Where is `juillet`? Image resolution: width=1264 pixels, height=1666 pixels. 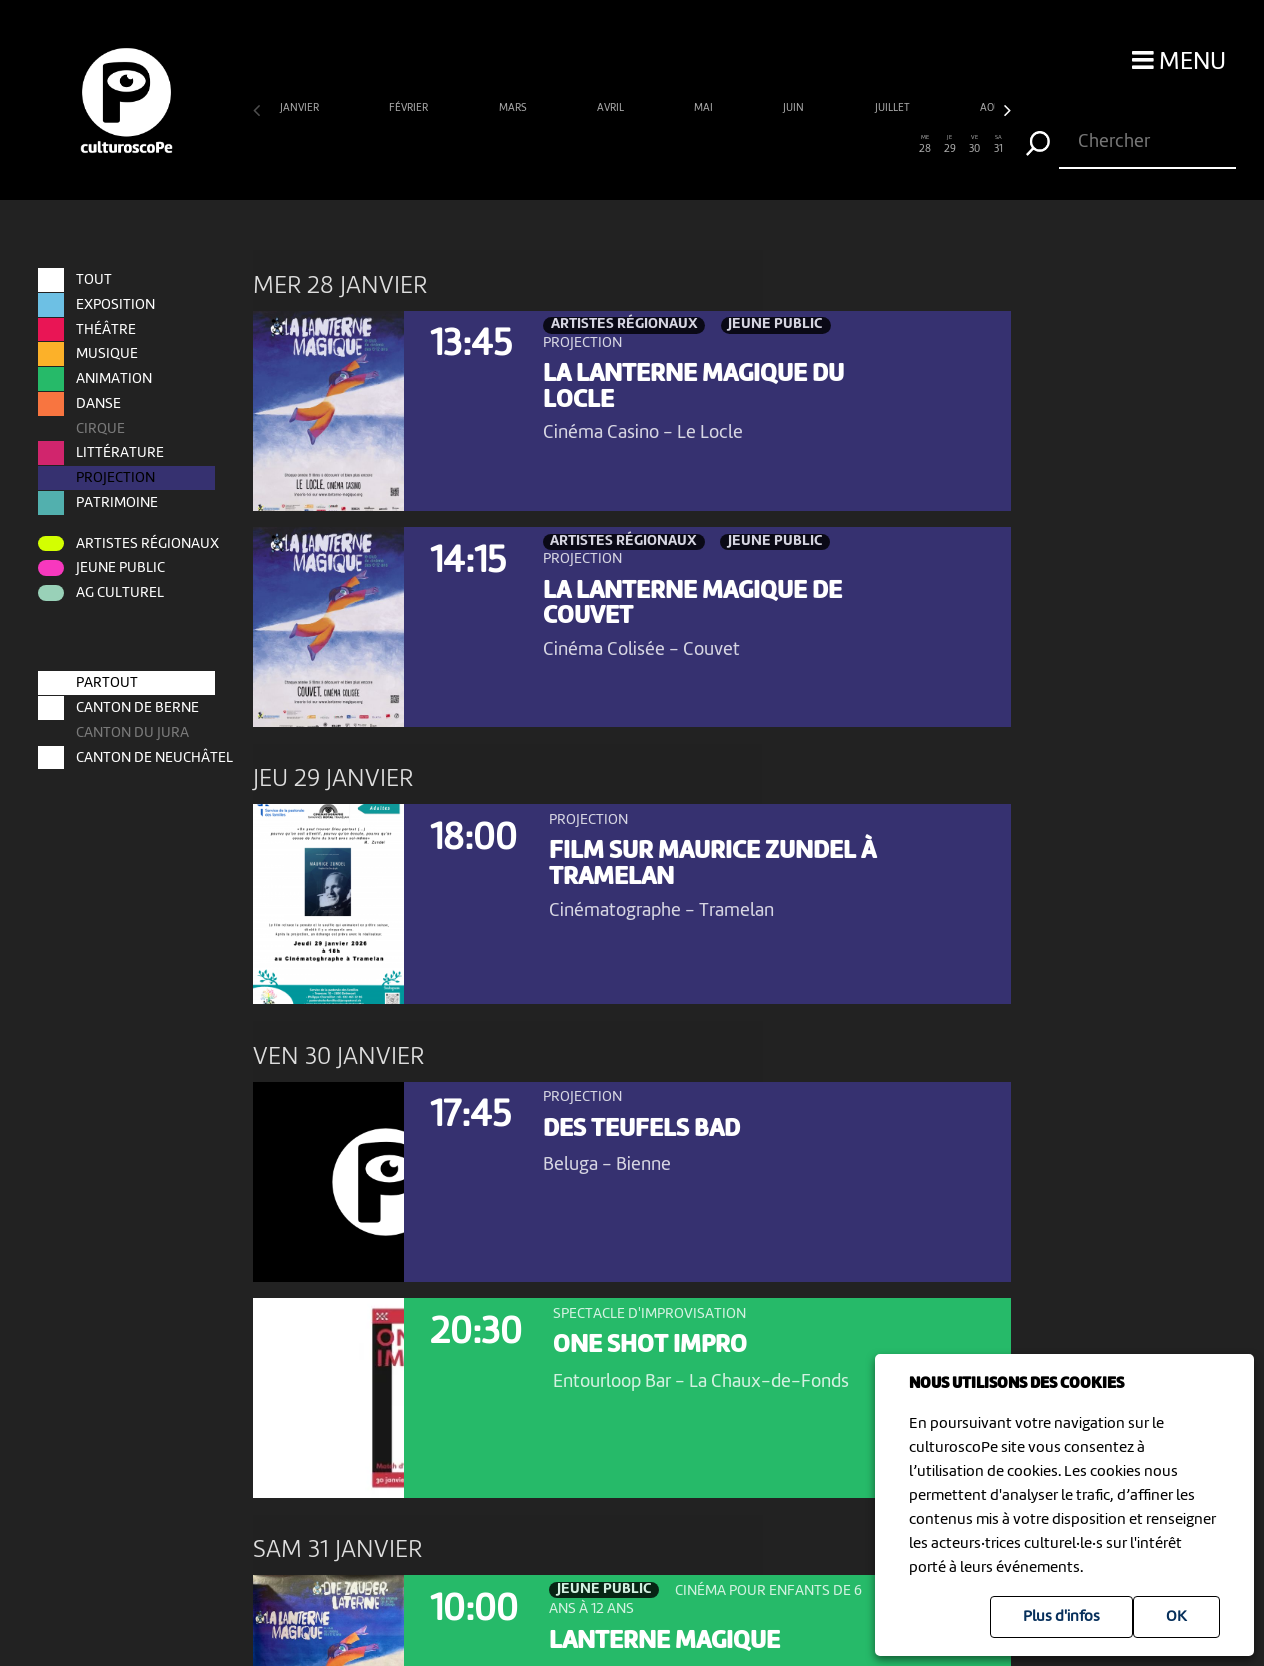 juillet is located at coordinates (893, 108).